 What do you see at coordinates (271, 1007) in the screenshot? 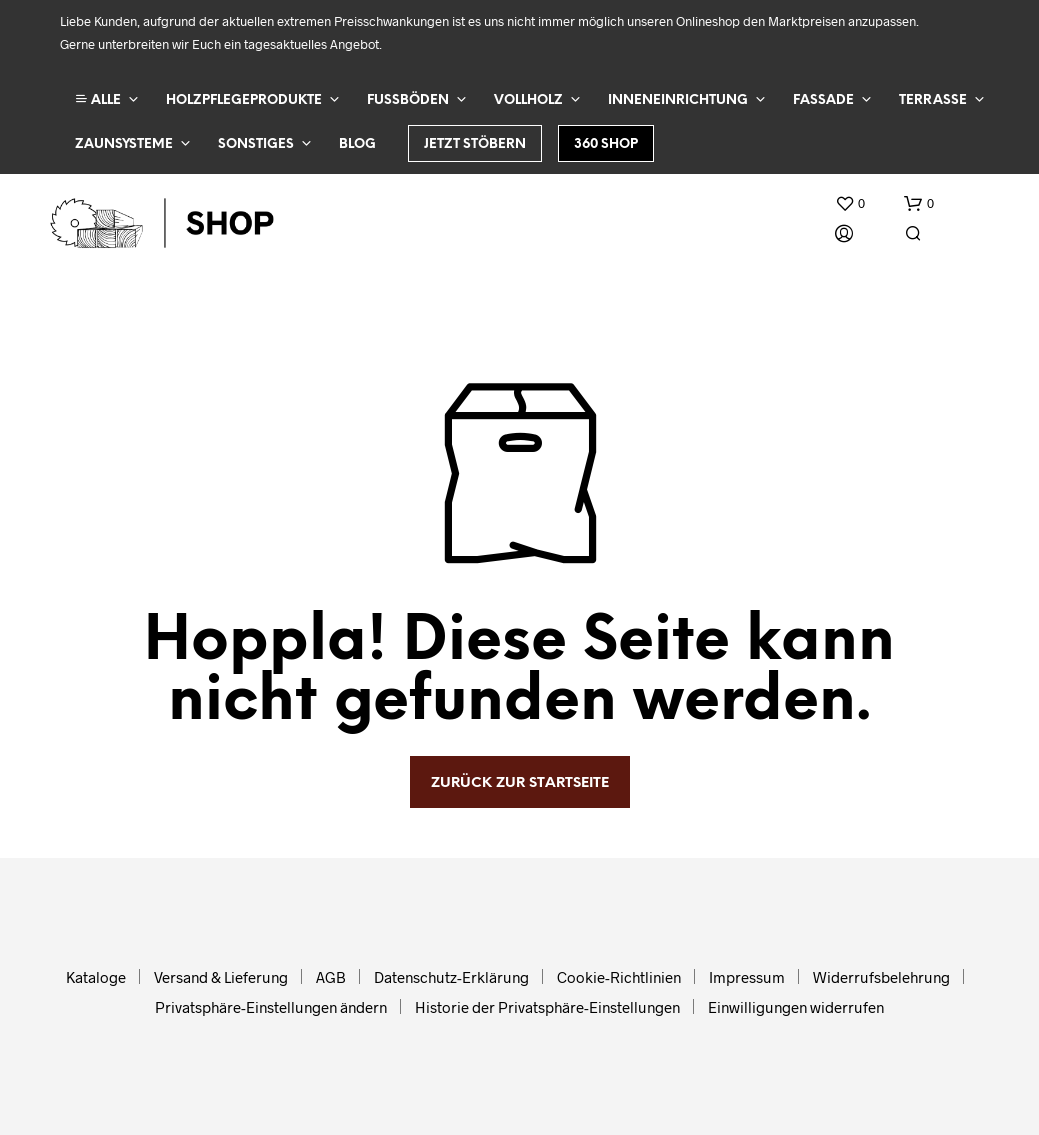
I see `Privatsphäre-Einstellungen ändern [button]` at bounding box center [271, 1007].